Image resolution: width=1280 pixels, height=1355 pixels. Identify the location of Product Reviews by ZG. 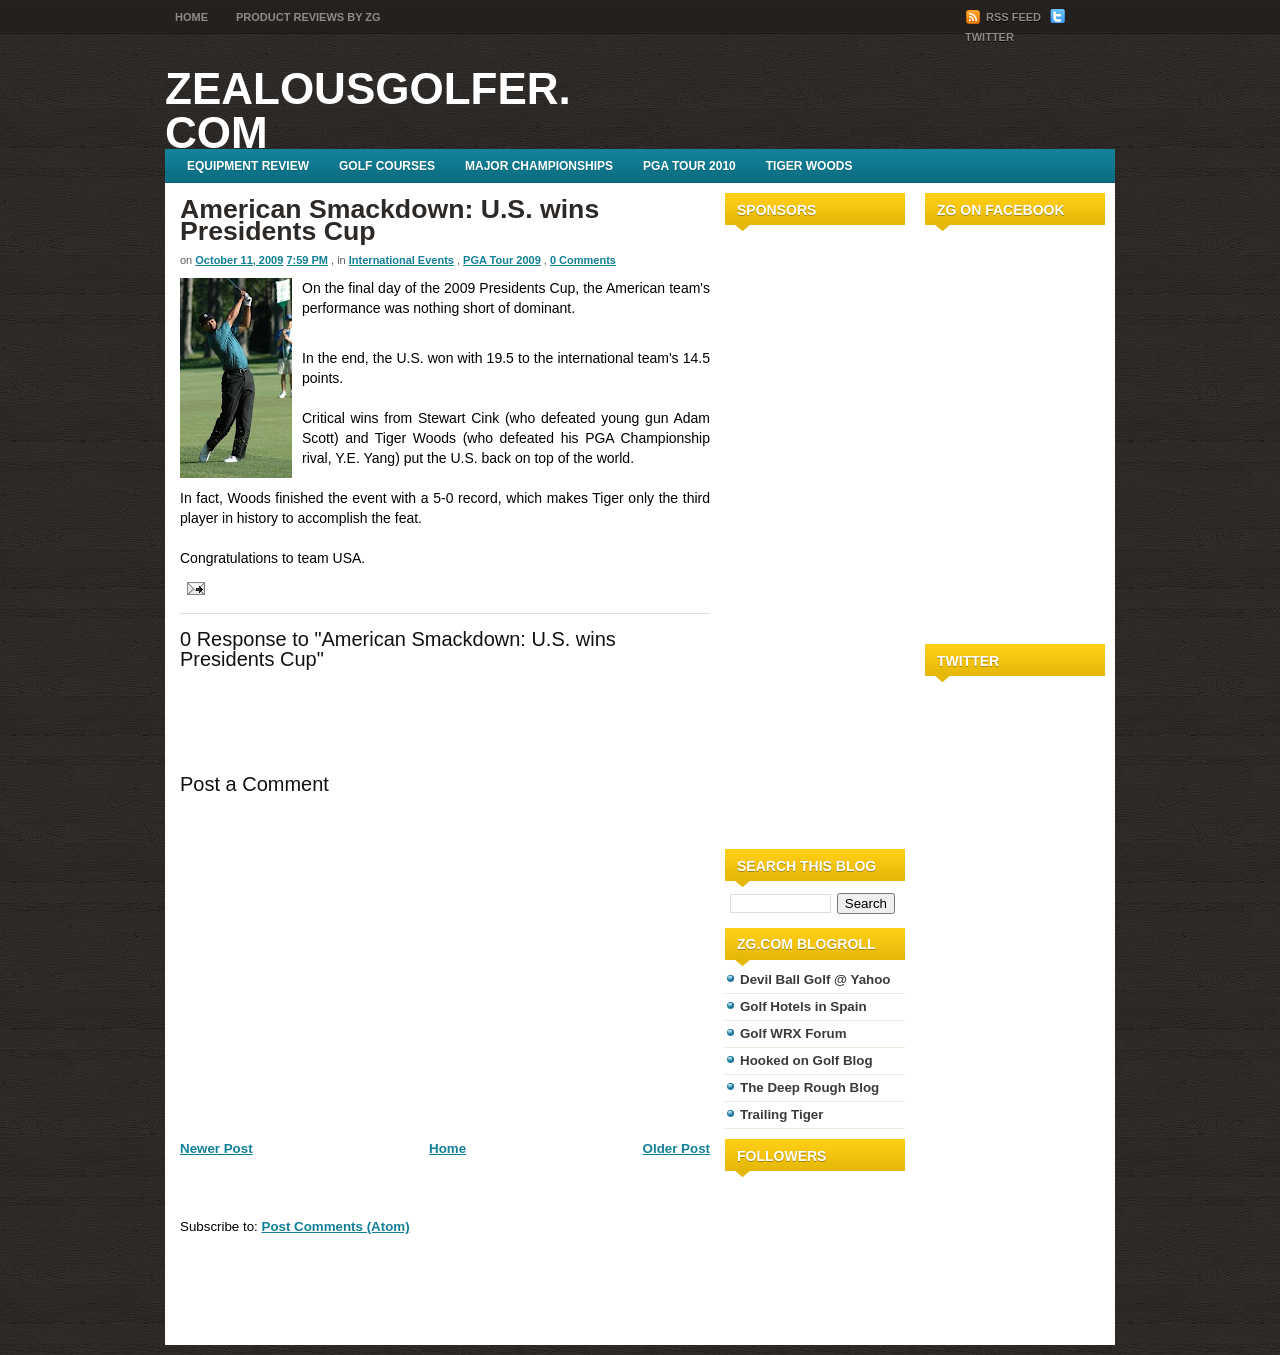
(308, 17).